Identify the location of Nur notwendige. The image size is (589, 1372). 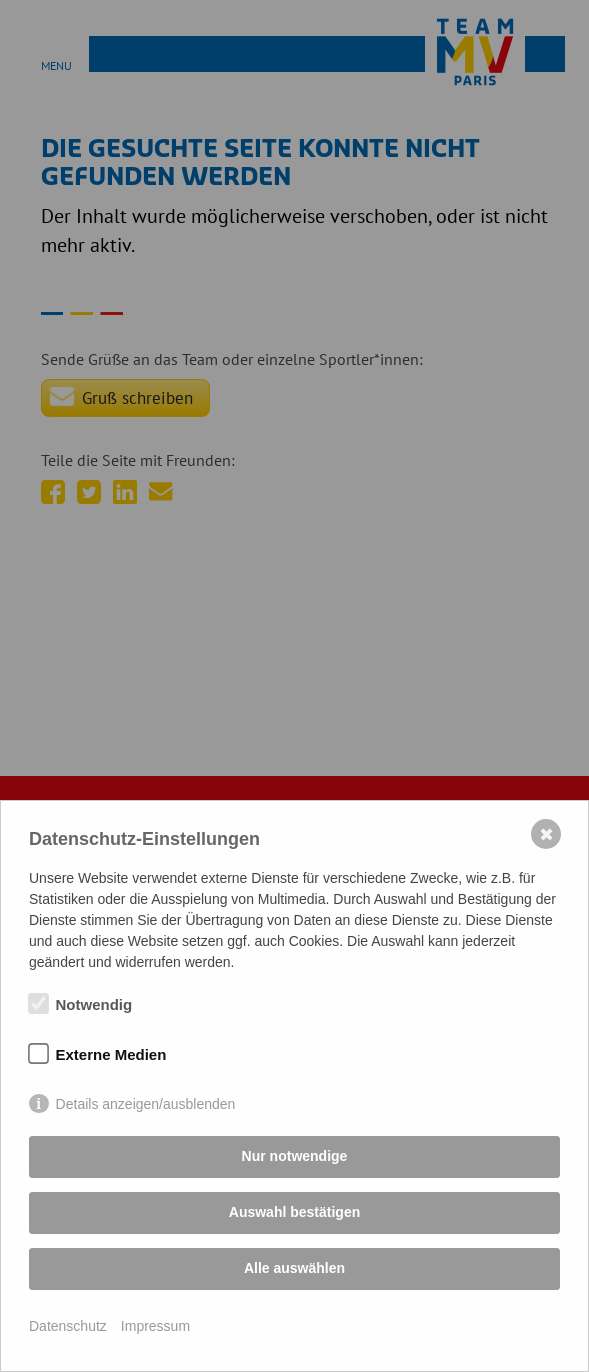
(295, 1156).